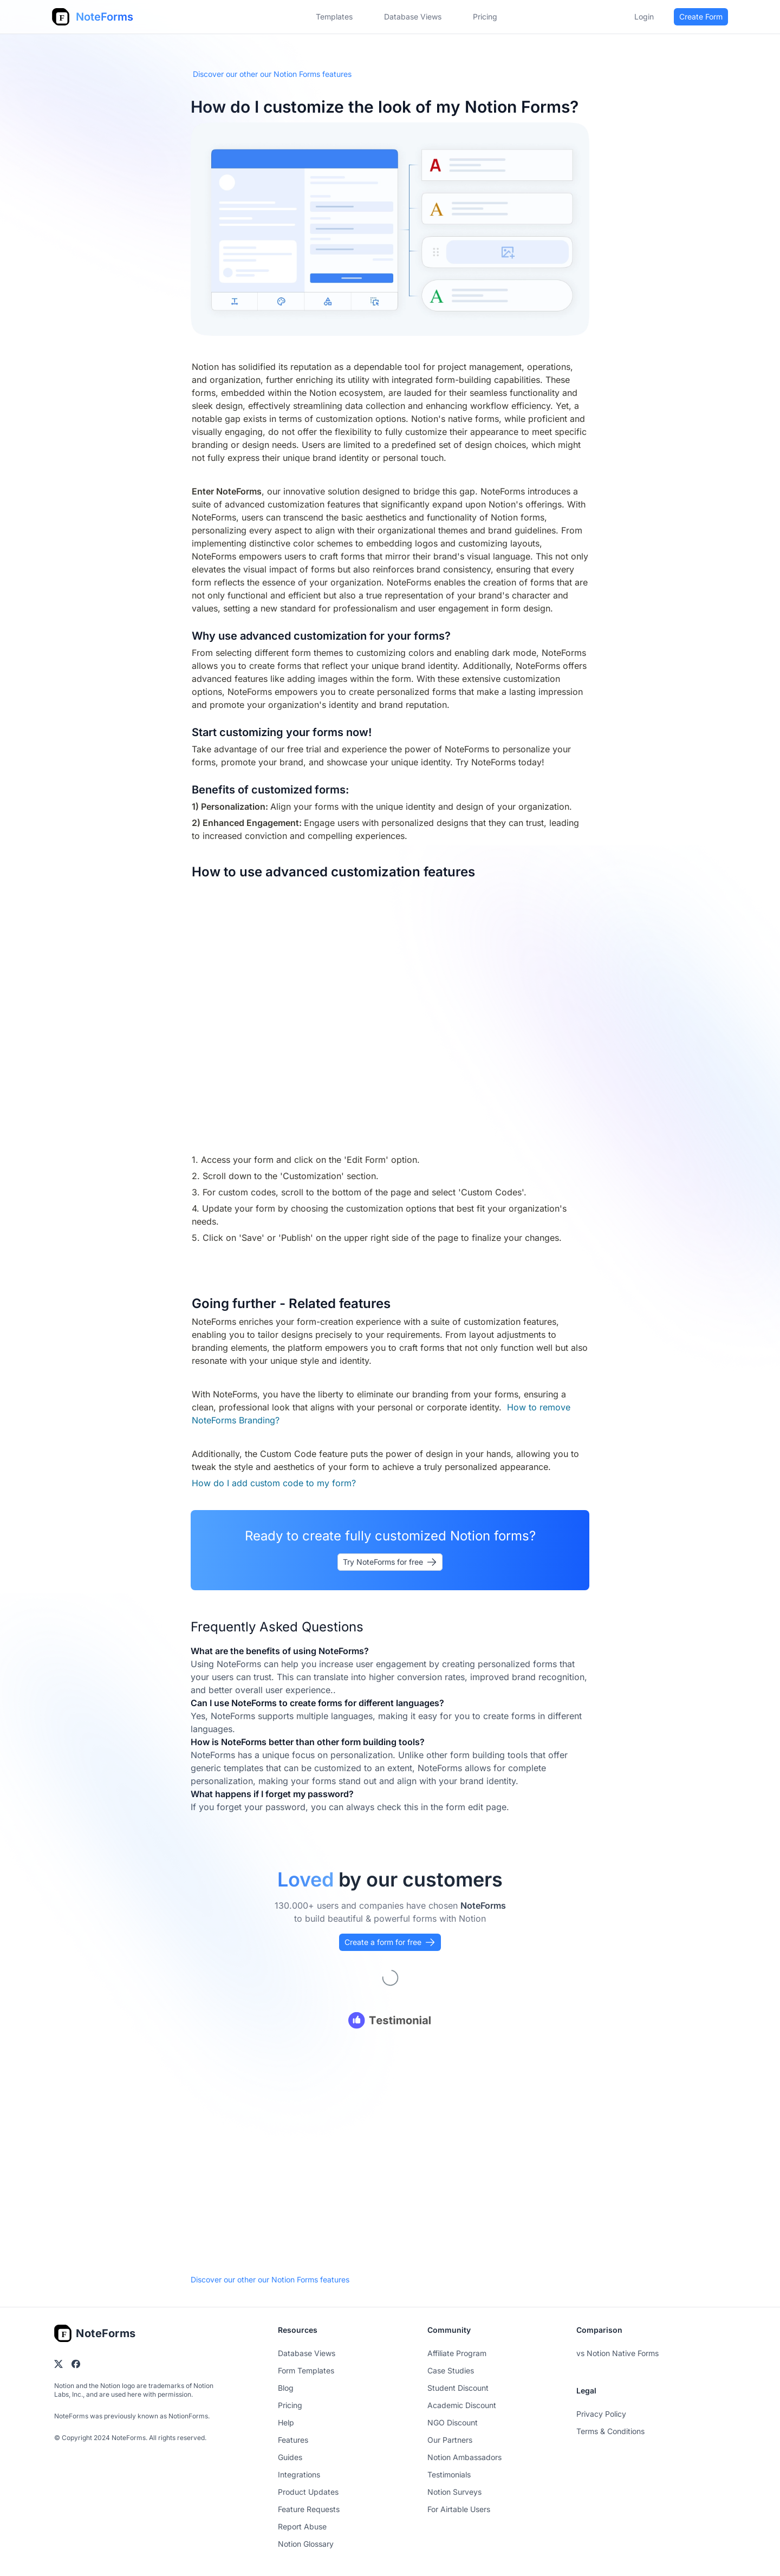 The height and width of the screenshot is (2576, 780). What do you see at coordinates (334, 16) in the screenshot?
I see `Templates` at bounding box center [334, 16].